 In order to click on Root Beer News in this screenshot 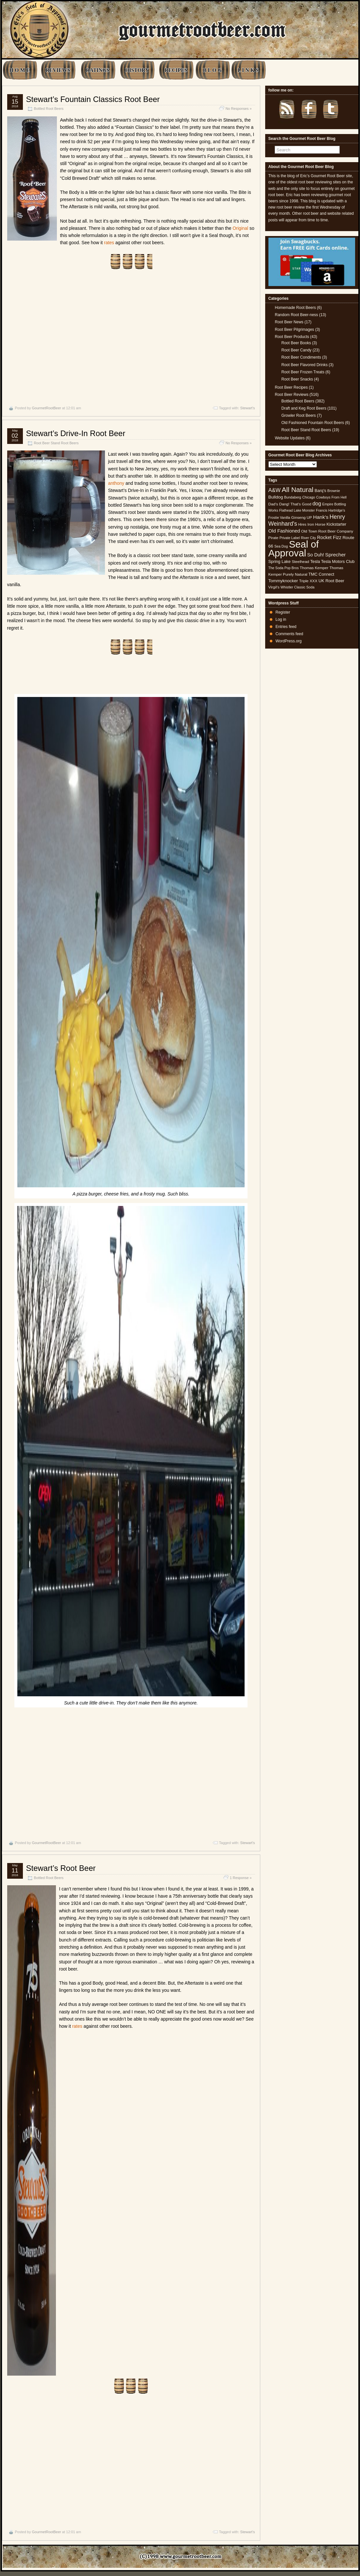, I will do `click(289, 322)`.